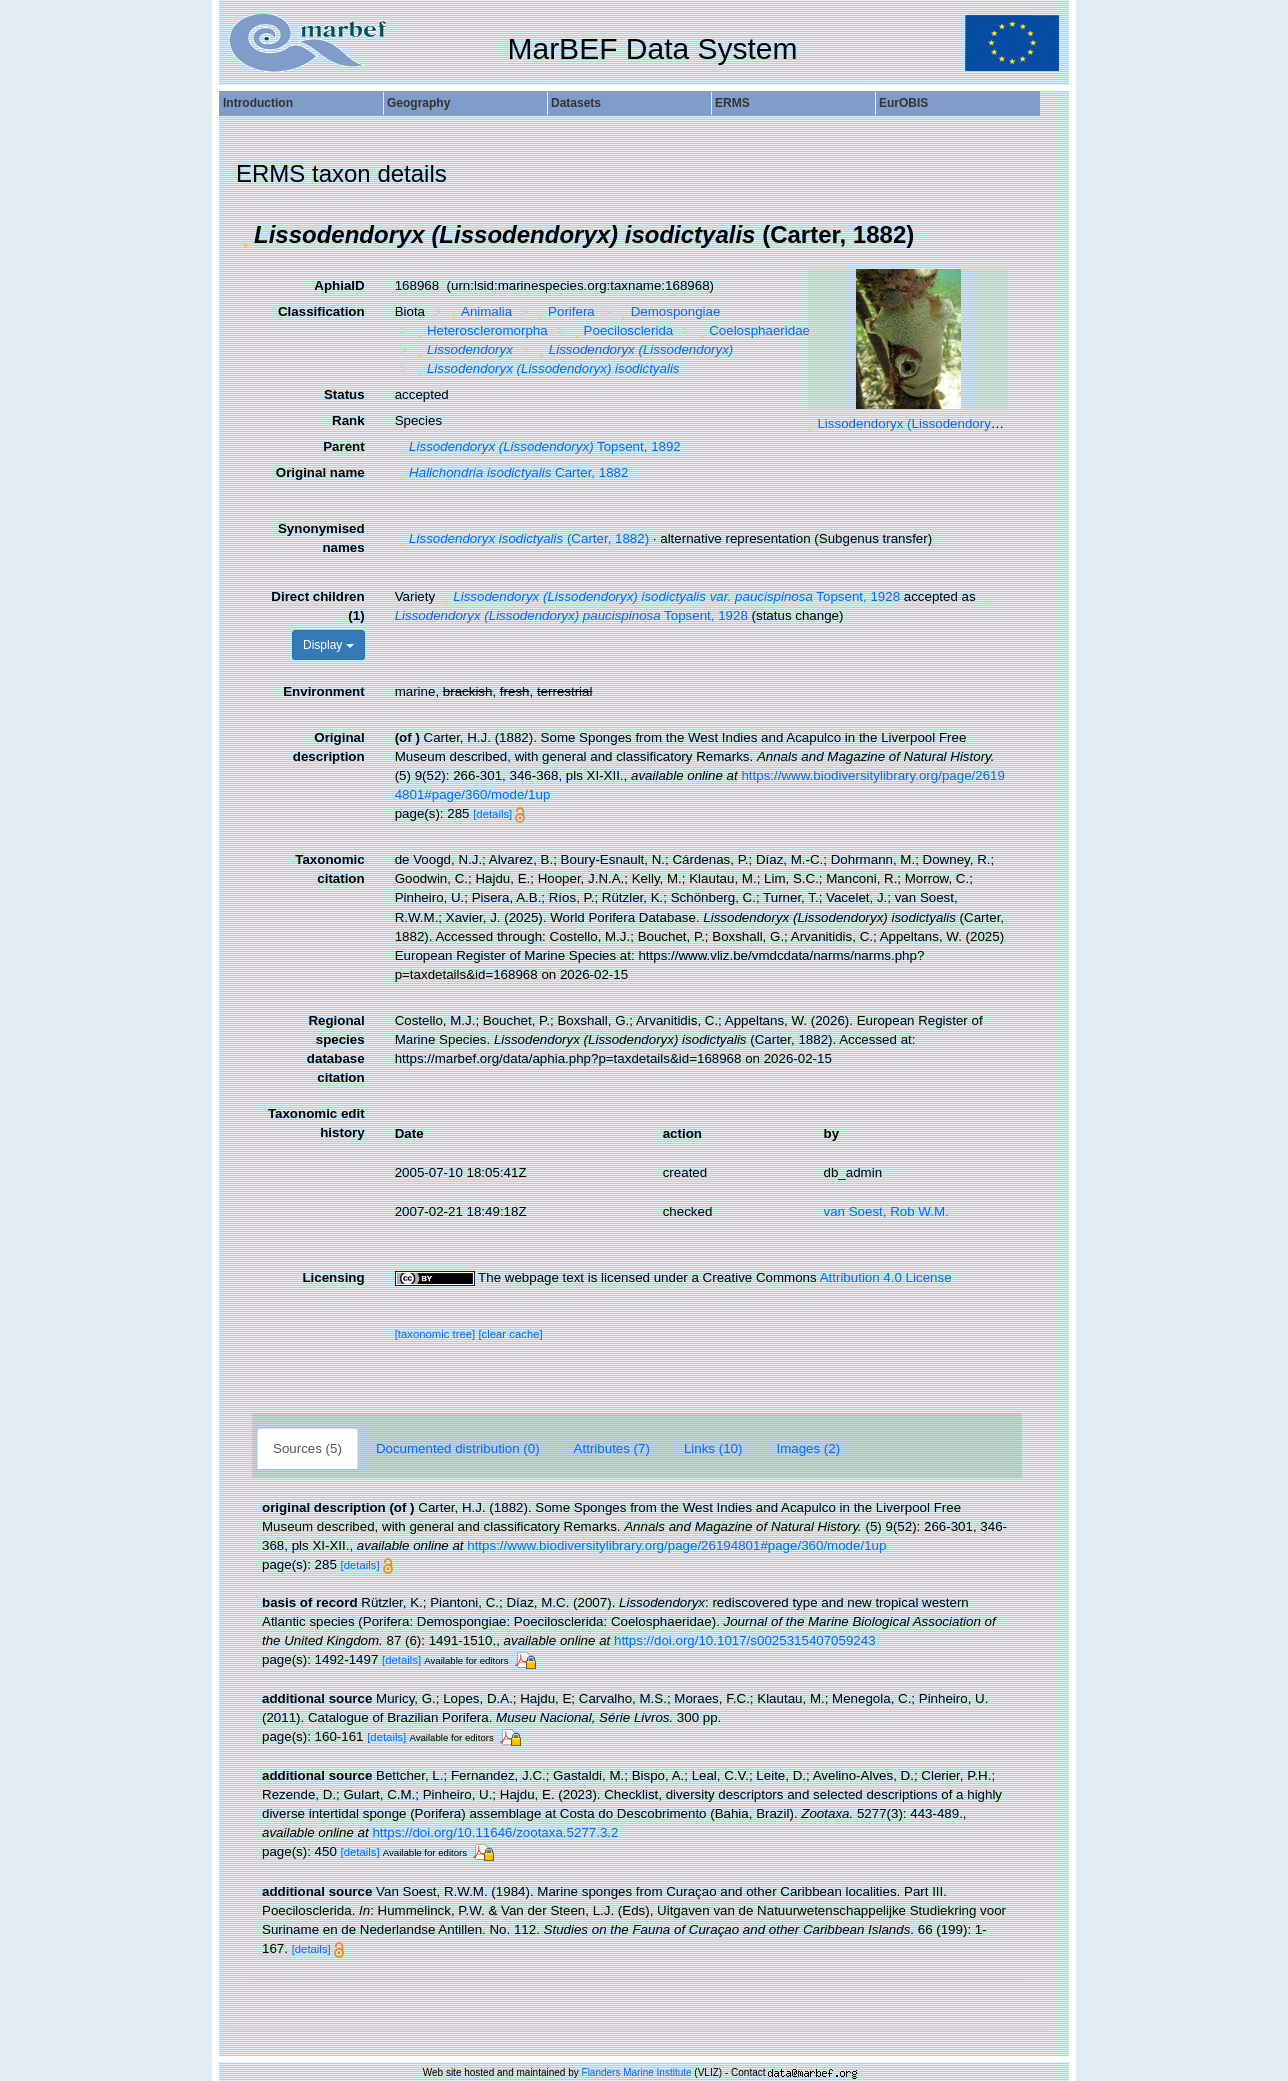 The image size is (1288, 2081). I want to click on Attribution 4.0 License, so click(886, 1277).